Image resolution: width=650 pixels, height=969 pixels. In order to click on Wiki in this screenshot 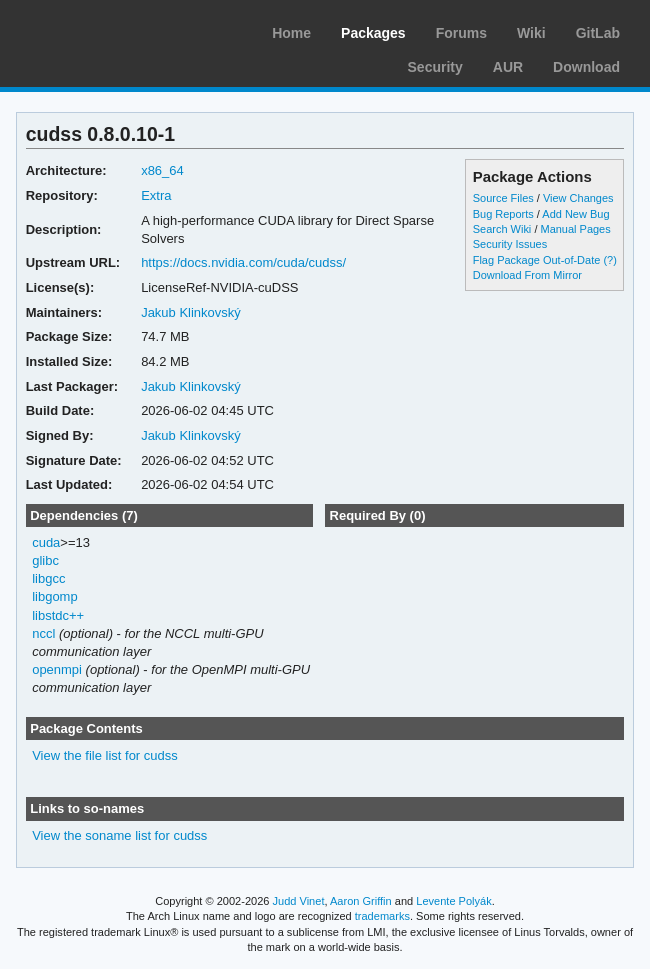, I will do `click(531, 33)`.